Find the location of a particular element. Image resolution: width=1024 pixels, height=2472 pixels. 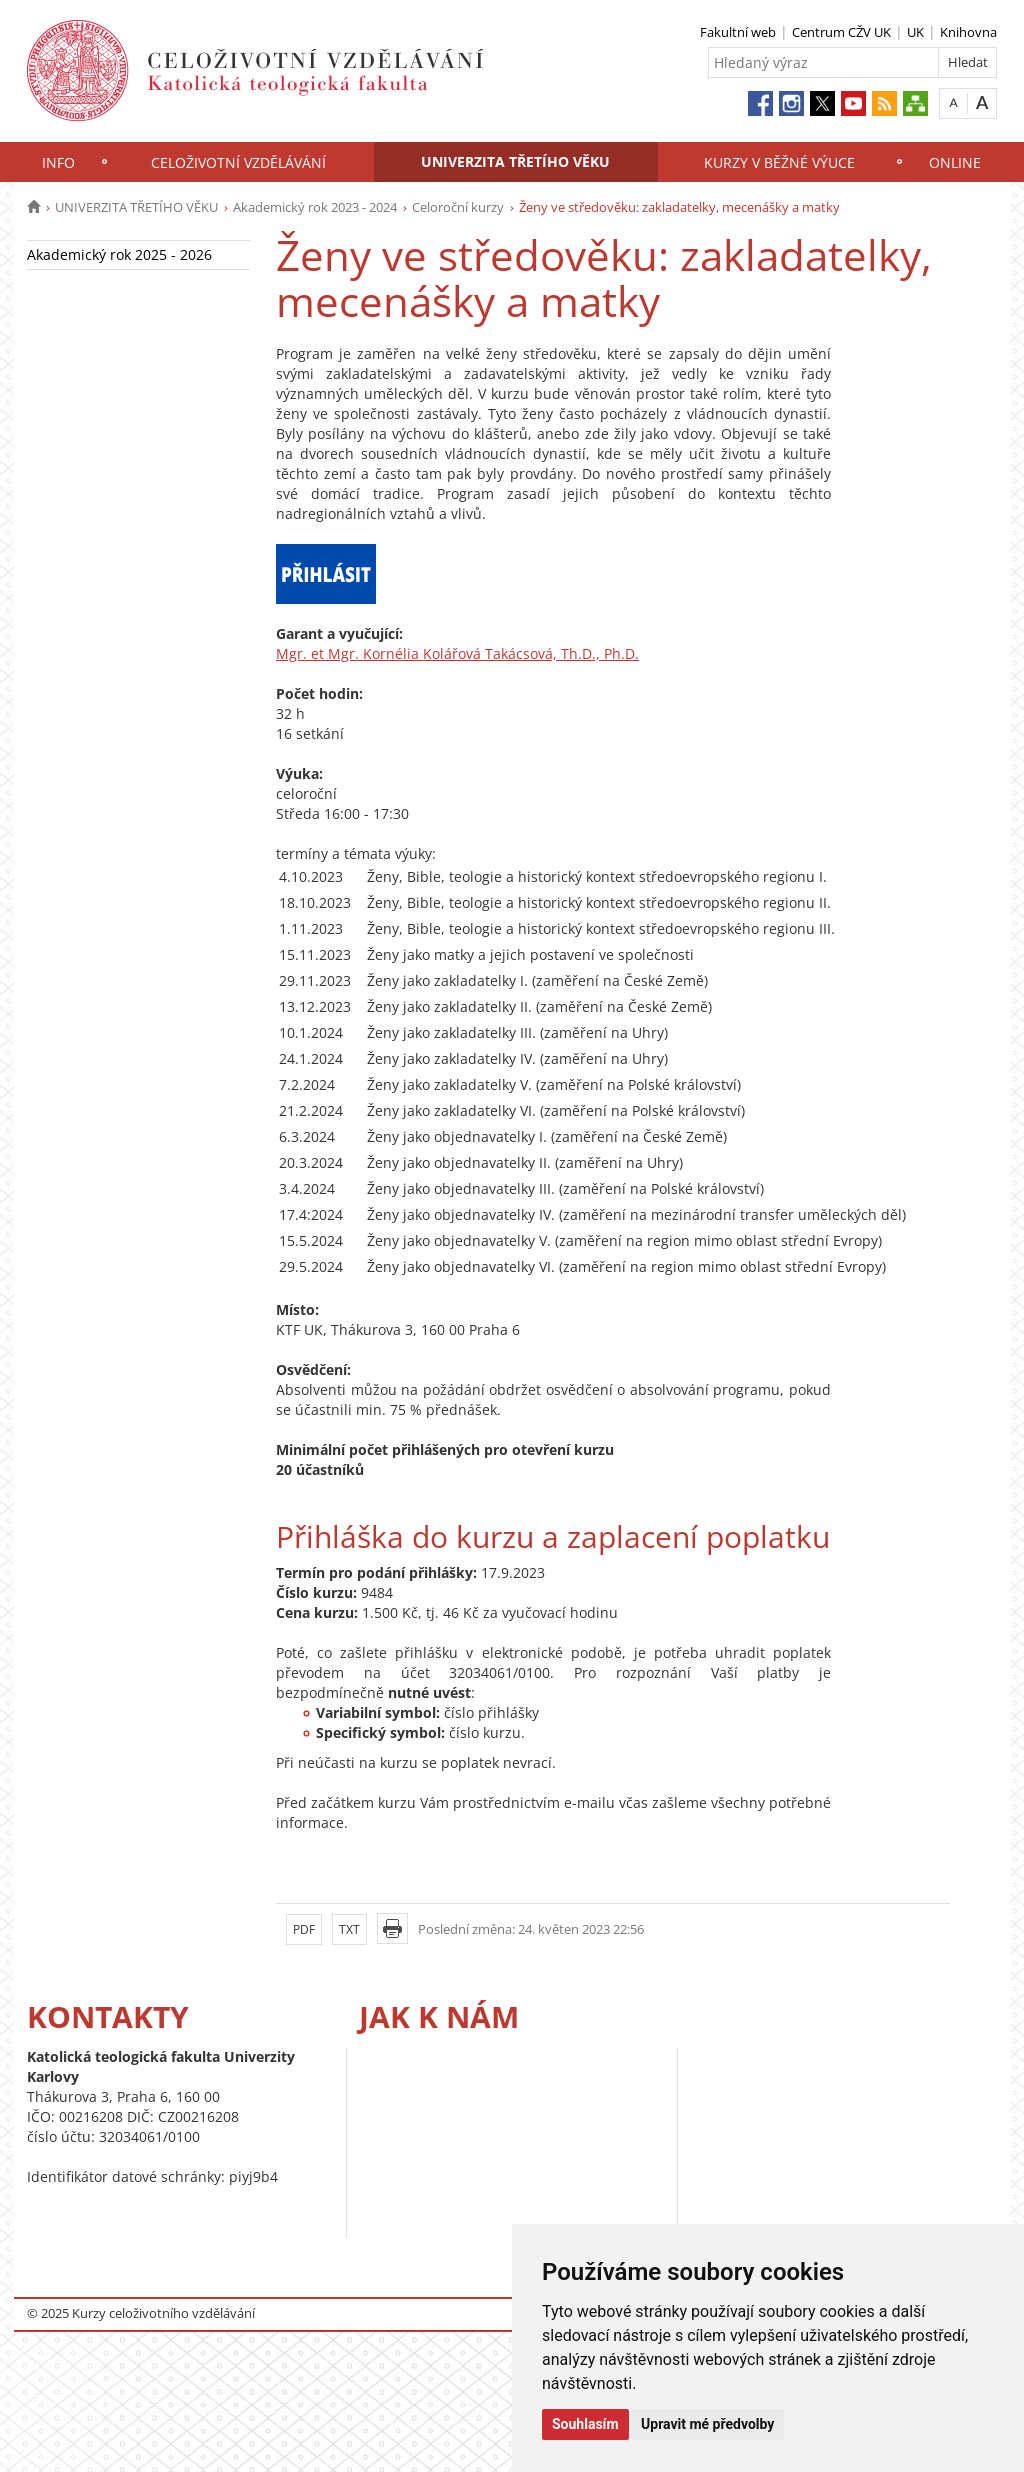

PDF is located at coordinates (304, 1929).